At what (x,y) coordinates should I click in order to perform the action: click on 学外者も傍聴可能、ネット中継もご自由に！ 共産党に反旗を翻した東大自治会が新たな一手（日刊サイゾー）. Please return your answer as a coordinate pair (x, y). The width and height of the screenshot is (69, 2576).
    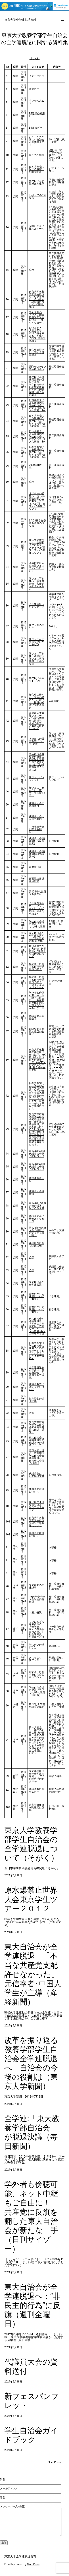
    Looking at the image, I should click on (31, 2216).